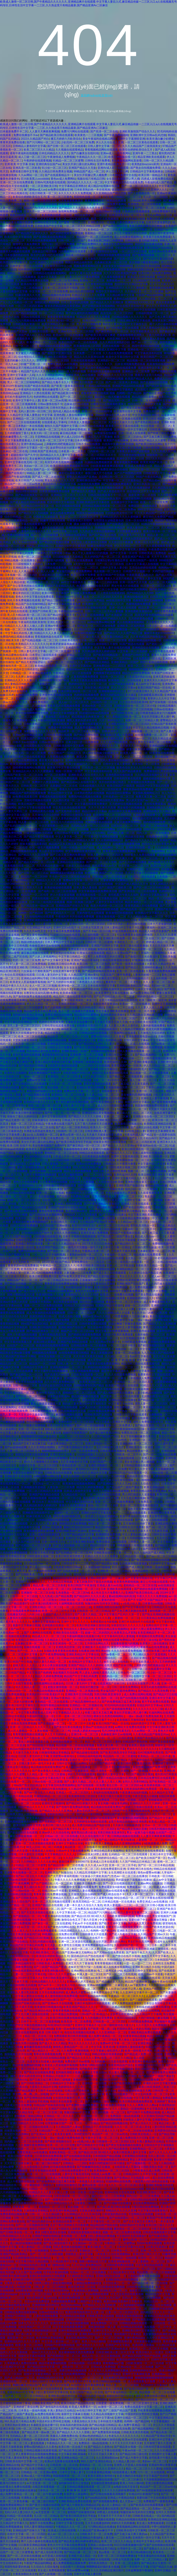 This screenshot has width=177, height=2576. What do you see at coordinates (63, 509) in the screenshot?
I see `少妇高潮一区二区三区四区` at bounding box center [63, 509].